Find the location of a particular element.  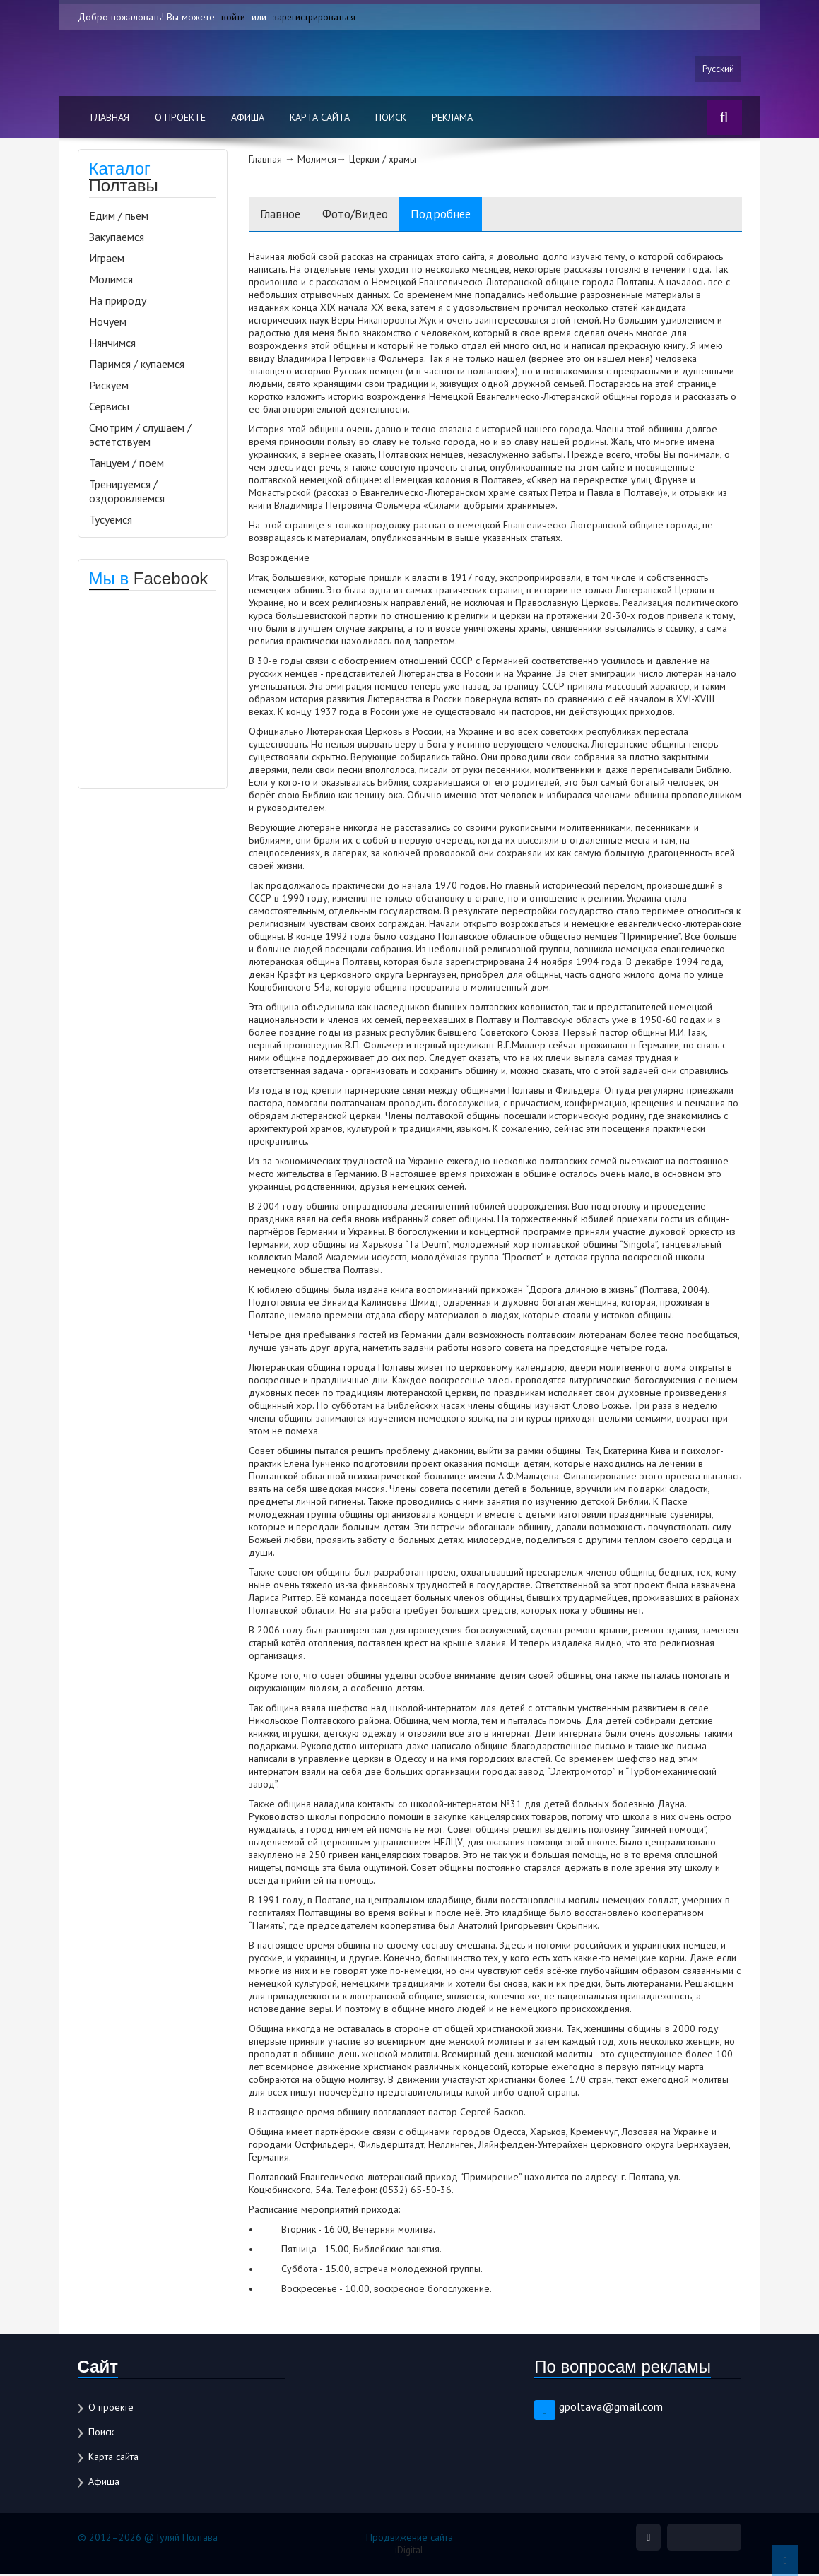

Закупаемся is located at coordinates (116, 237).